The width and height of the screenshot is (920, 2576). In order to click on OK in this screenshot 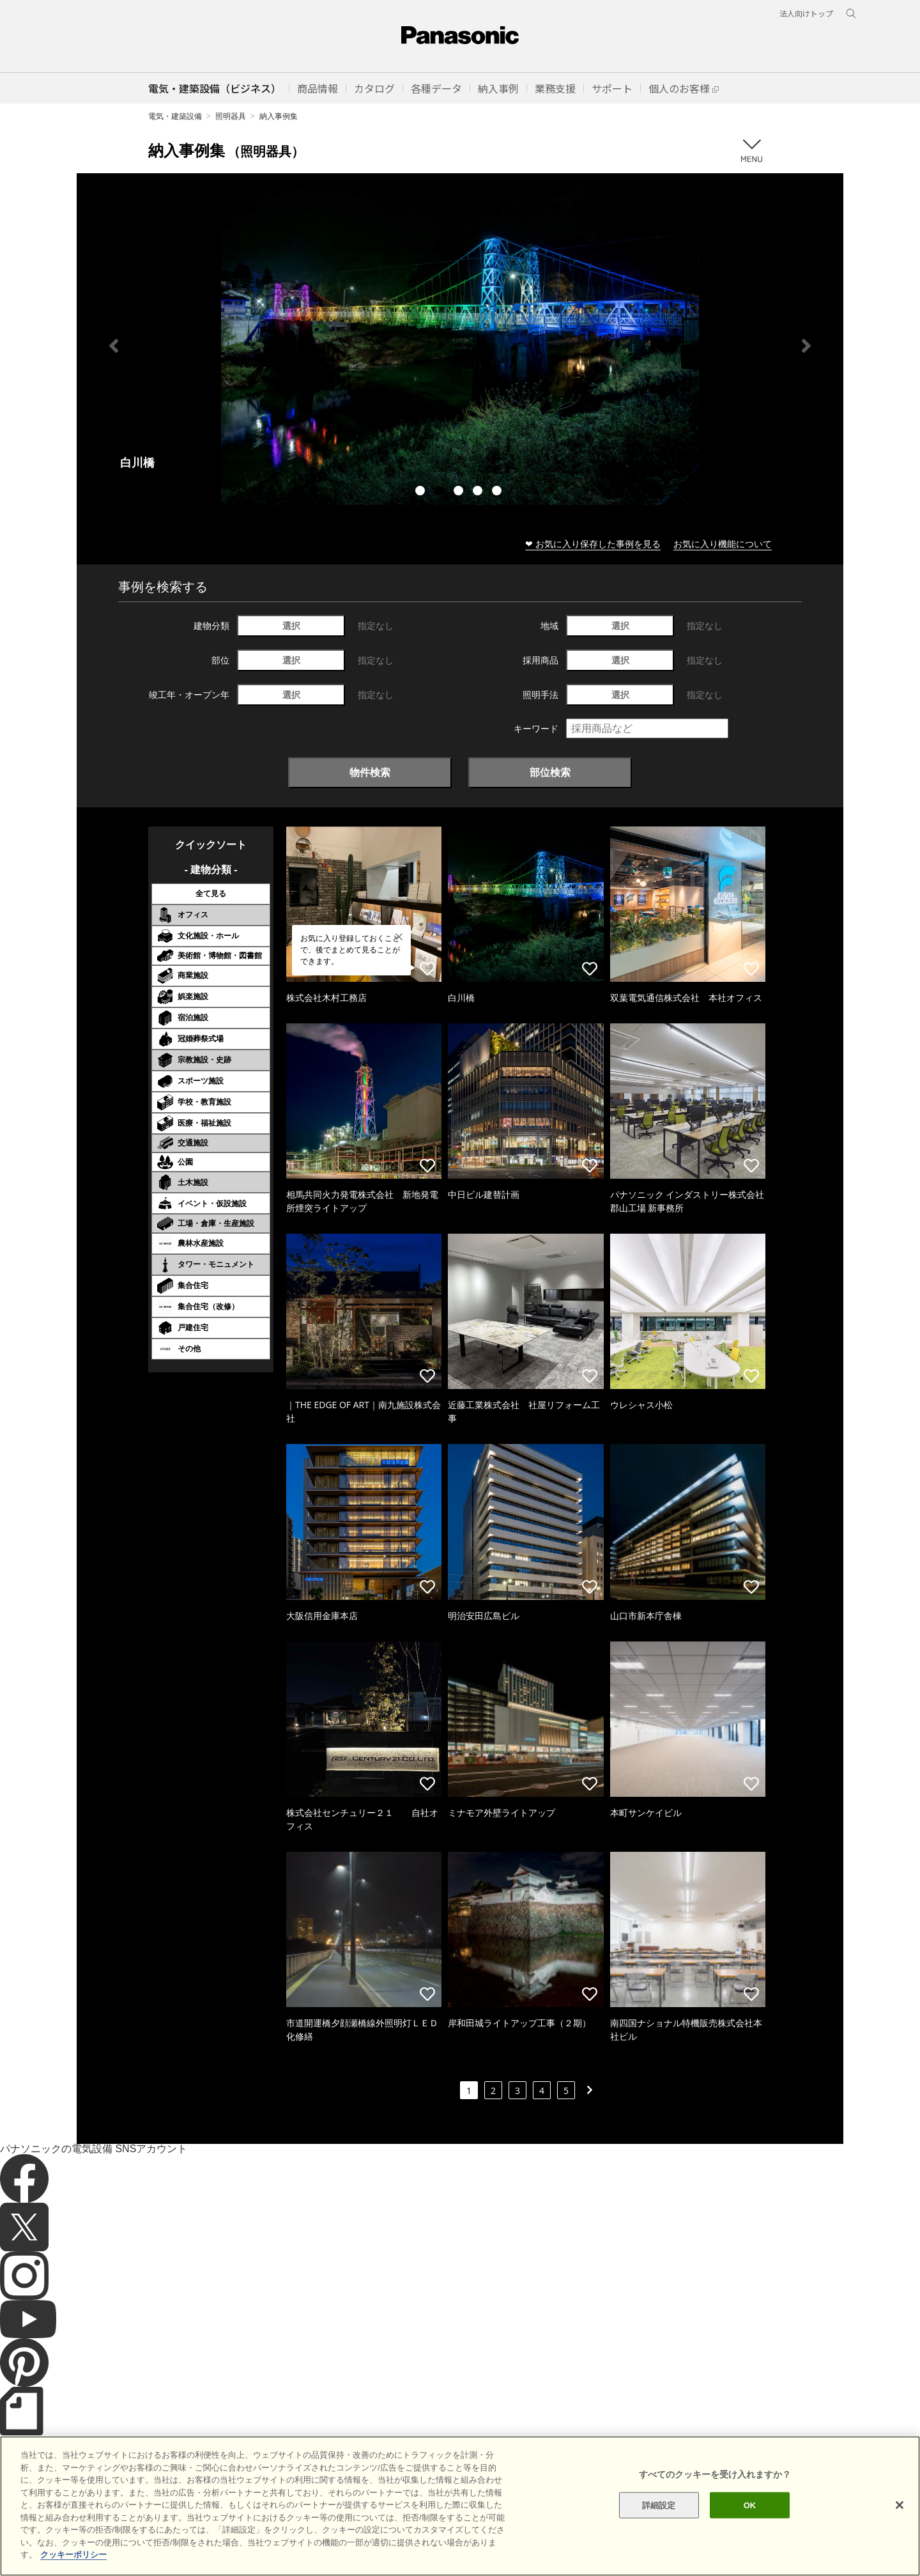, I will do `click(750, 2505)`.